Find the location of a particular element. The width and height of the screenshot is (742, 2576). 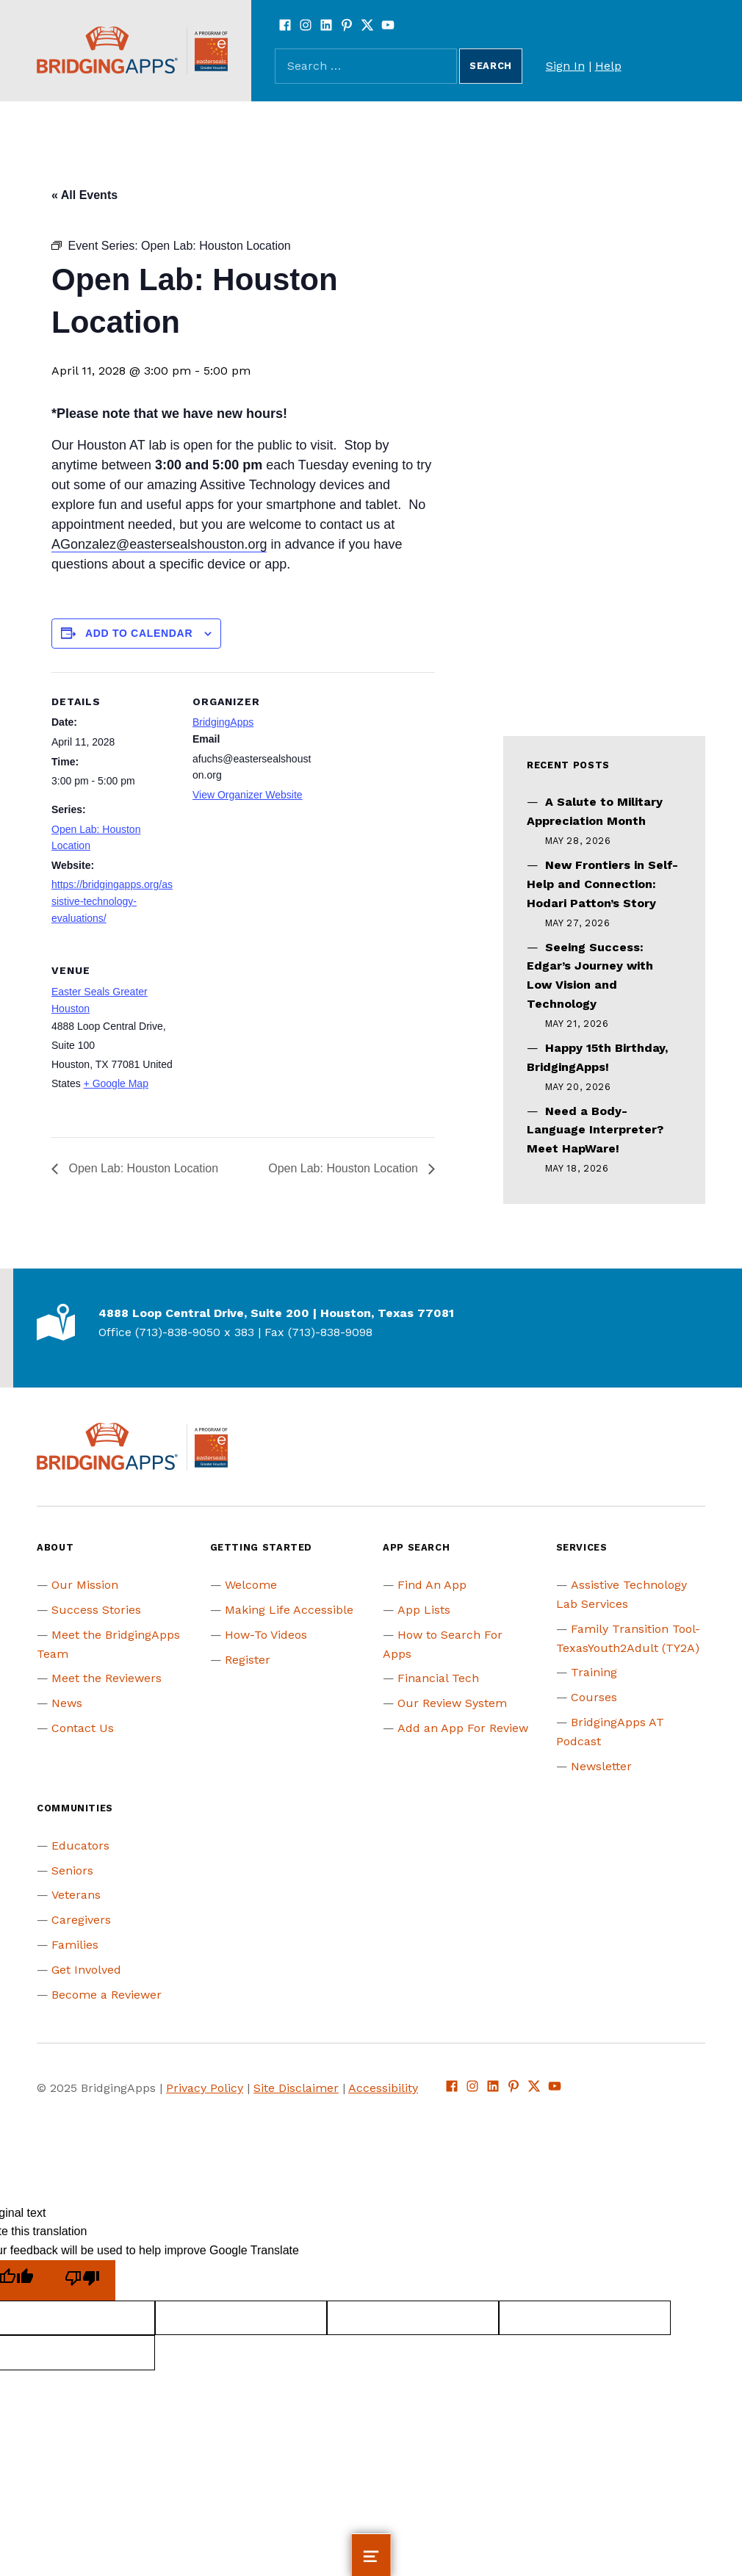

Caregivers is located at coordinates (81, 1920).